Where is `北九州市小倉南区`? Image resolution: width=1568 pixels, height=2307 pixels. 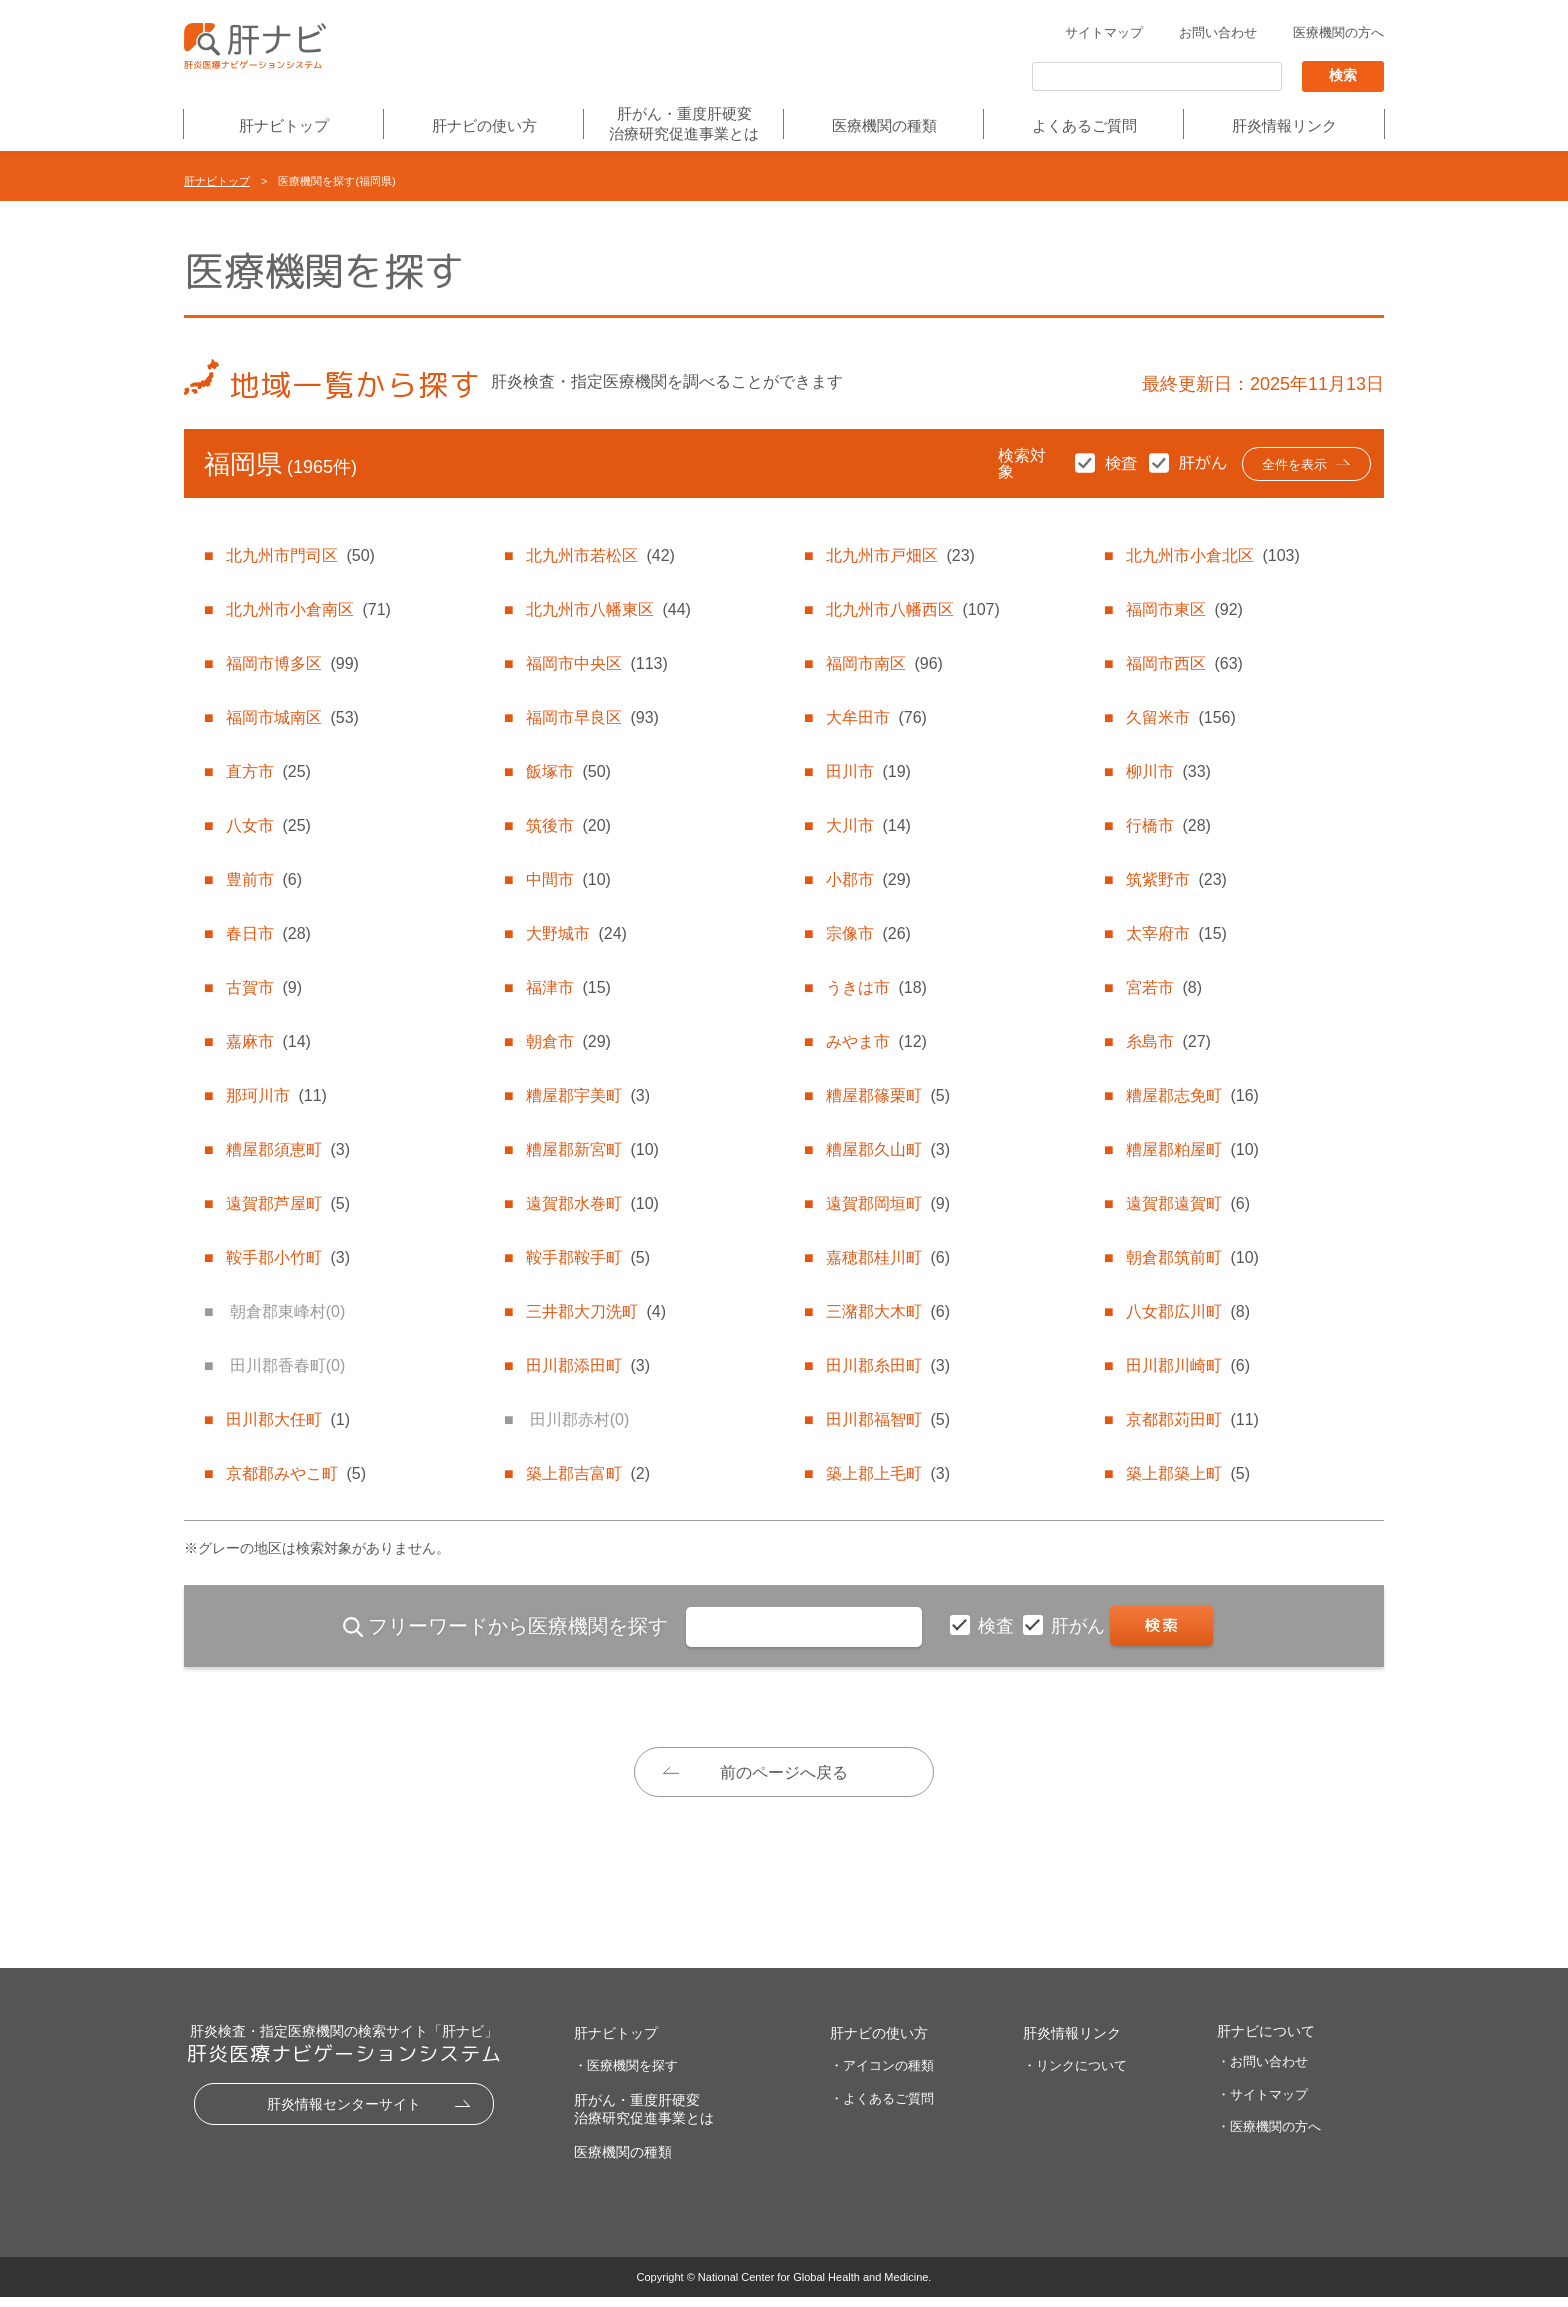 北九州市小倉南区 is located at coordinates (308, 609).